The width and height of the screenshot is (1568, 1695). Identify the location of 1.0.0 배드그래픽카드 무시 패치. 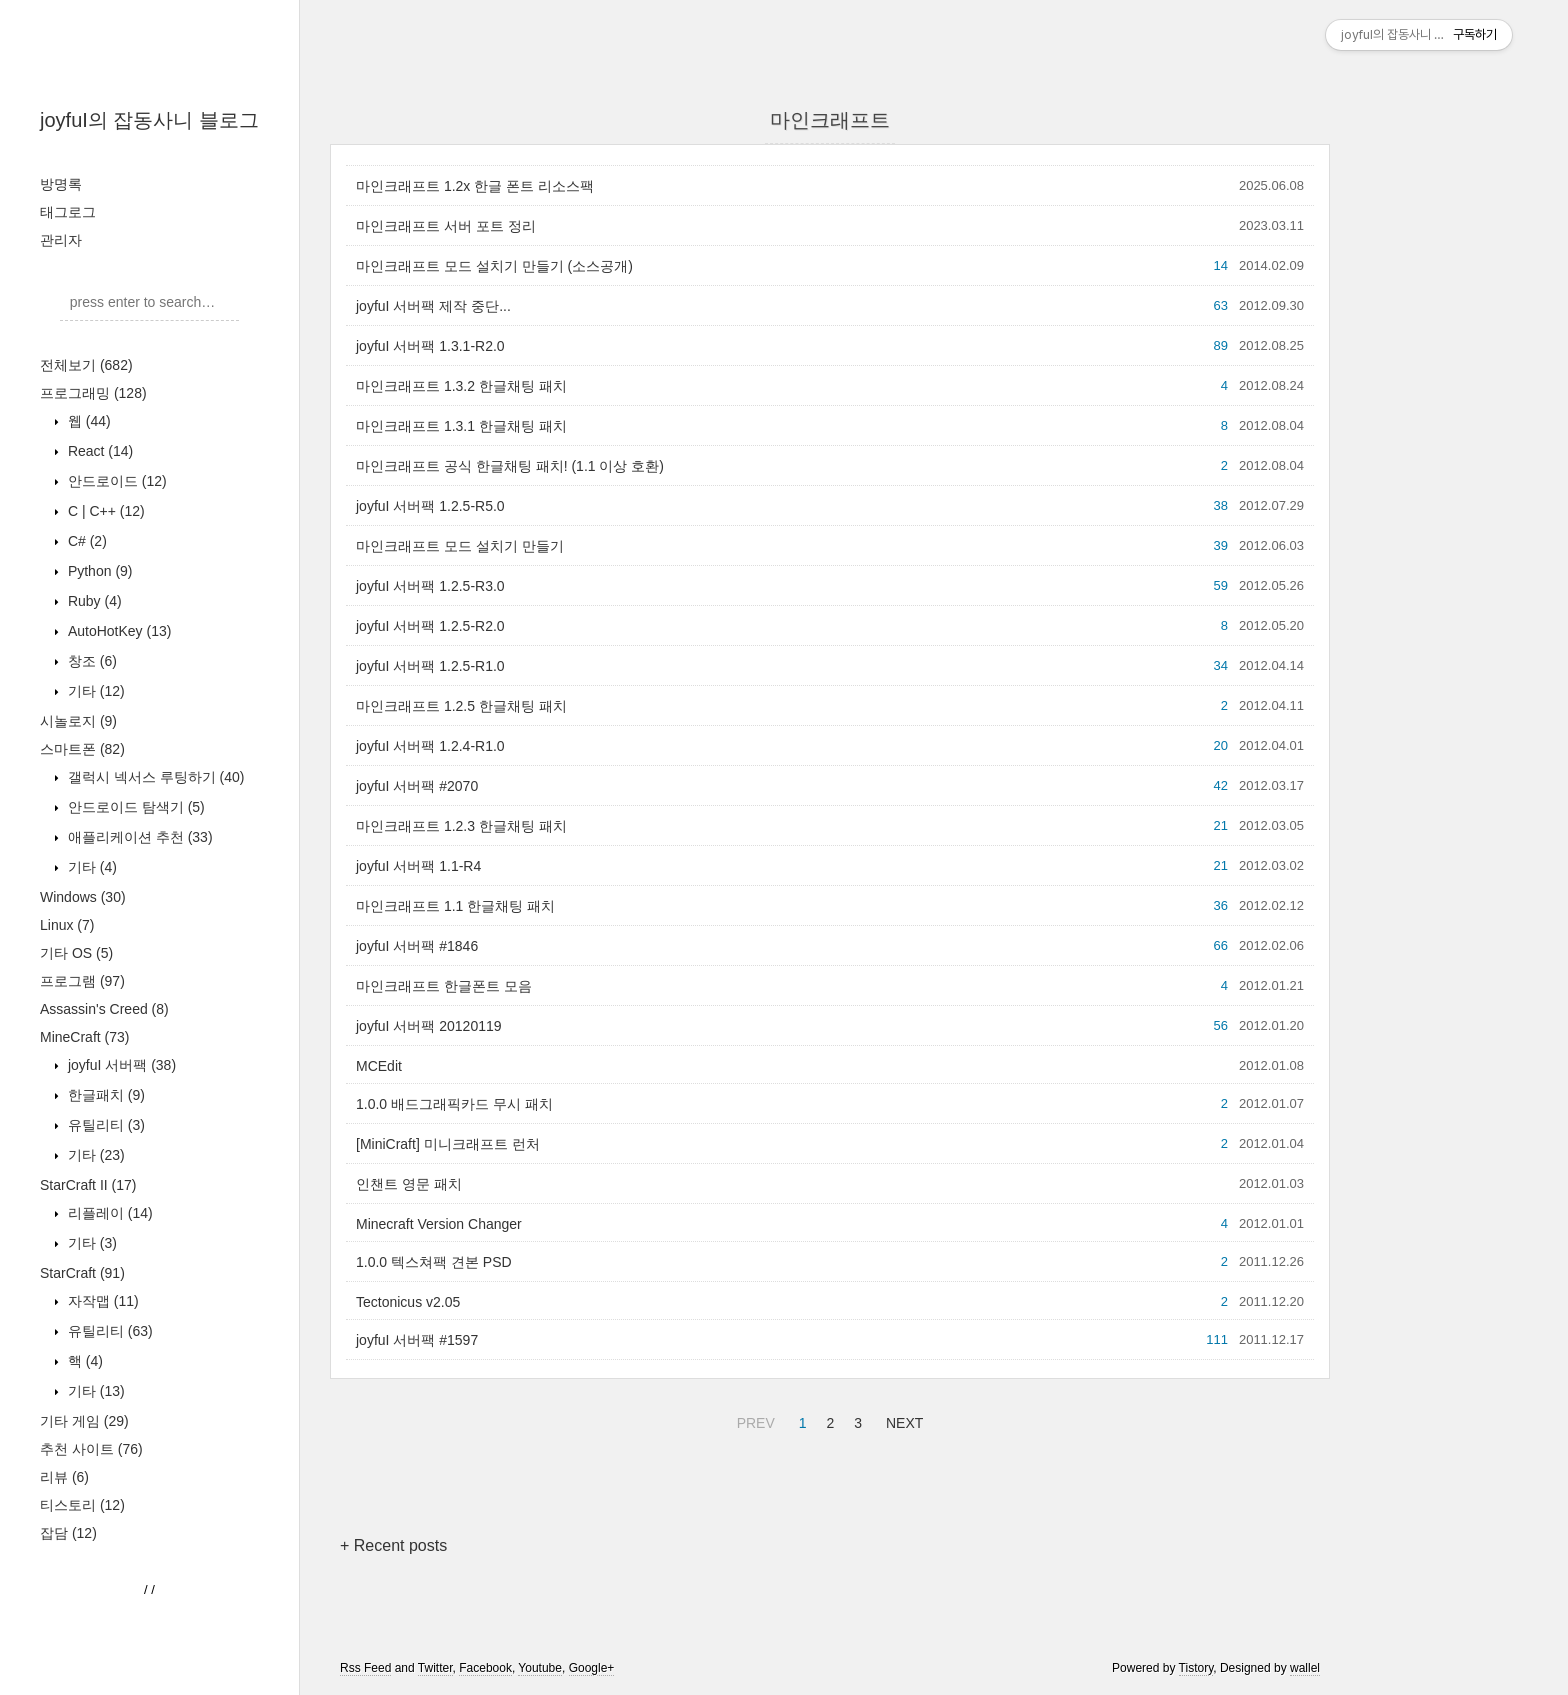
(454, 1104).